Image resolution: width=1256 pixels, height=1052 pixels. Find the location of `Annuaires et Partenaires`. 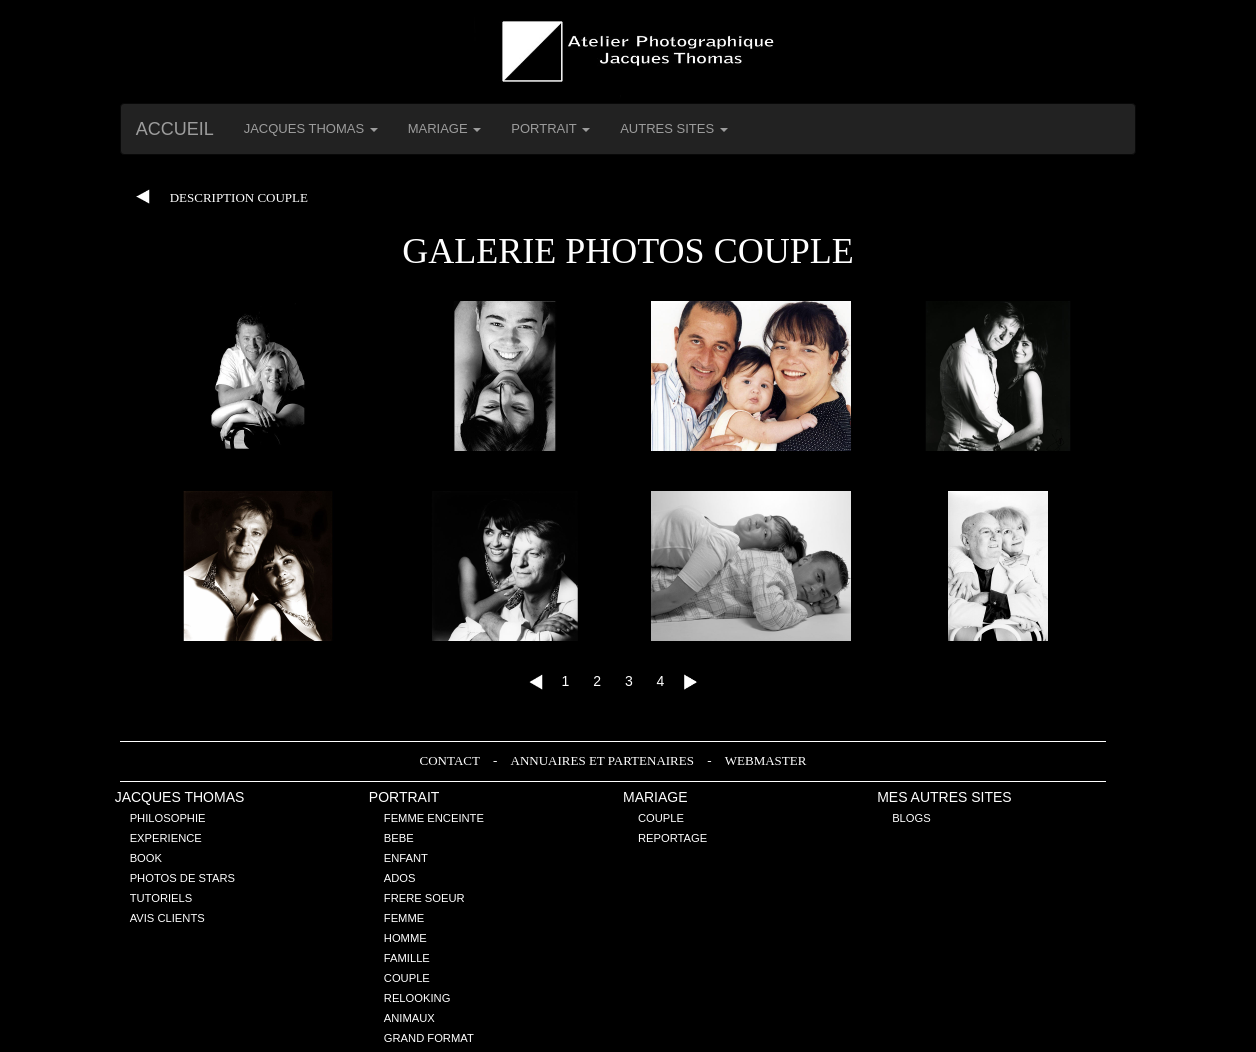

Annuaires et Partenaires is located at coordinates (604, 760).